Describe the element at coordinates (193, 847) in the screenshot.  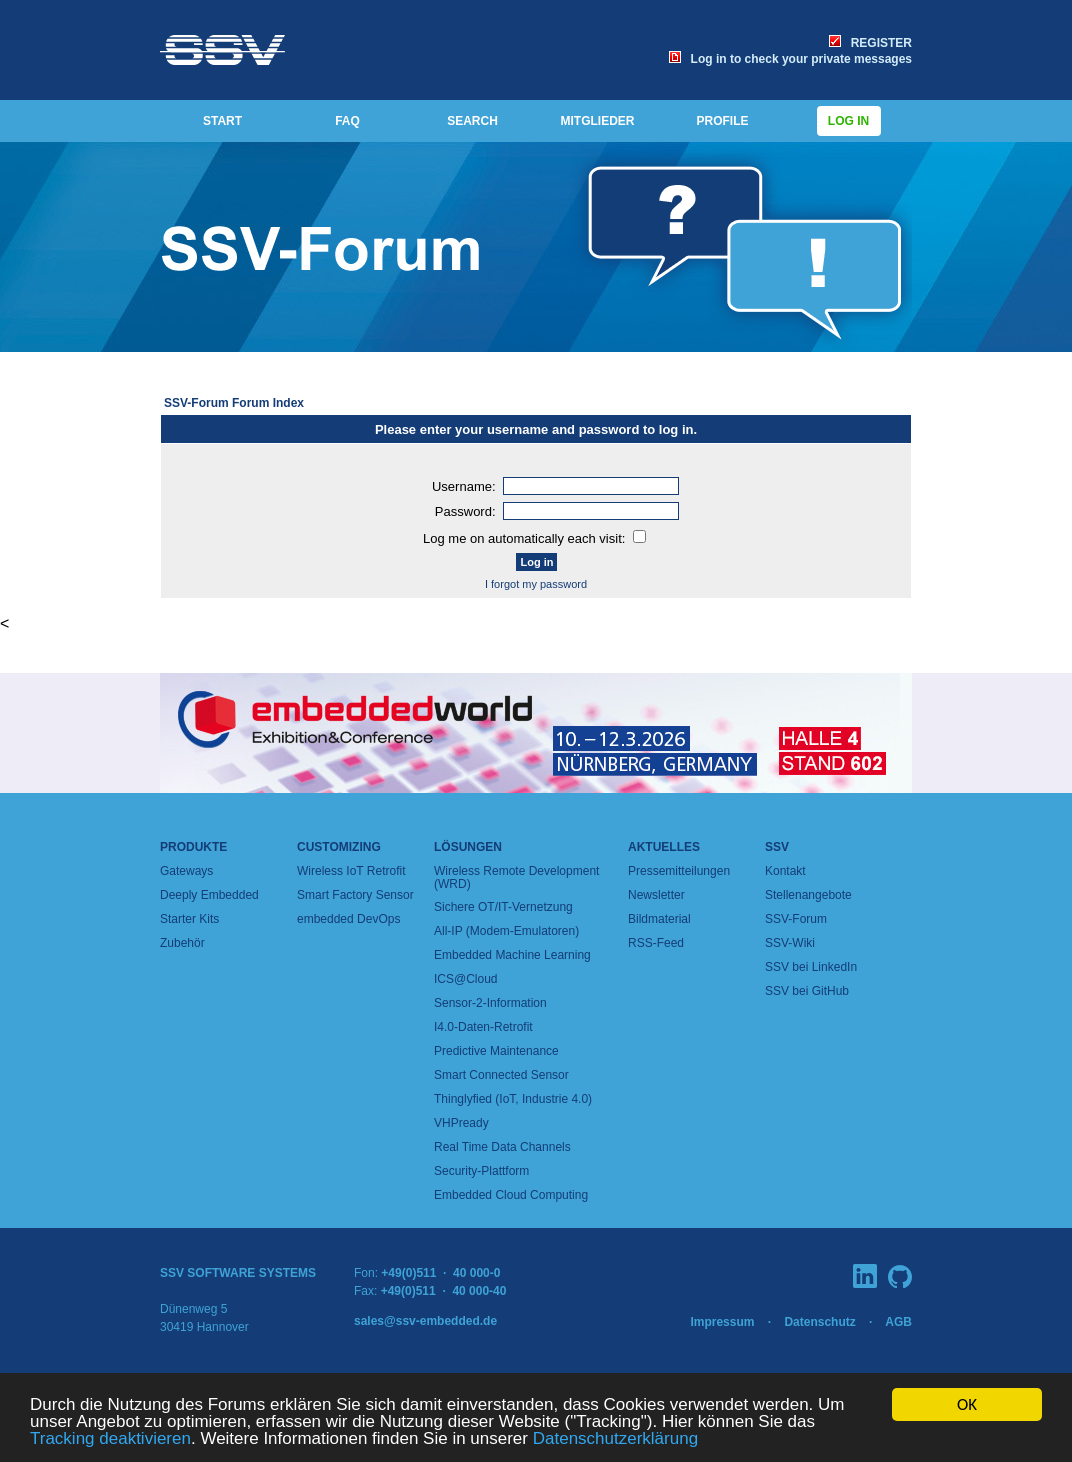
I see `Produkte` at that location.